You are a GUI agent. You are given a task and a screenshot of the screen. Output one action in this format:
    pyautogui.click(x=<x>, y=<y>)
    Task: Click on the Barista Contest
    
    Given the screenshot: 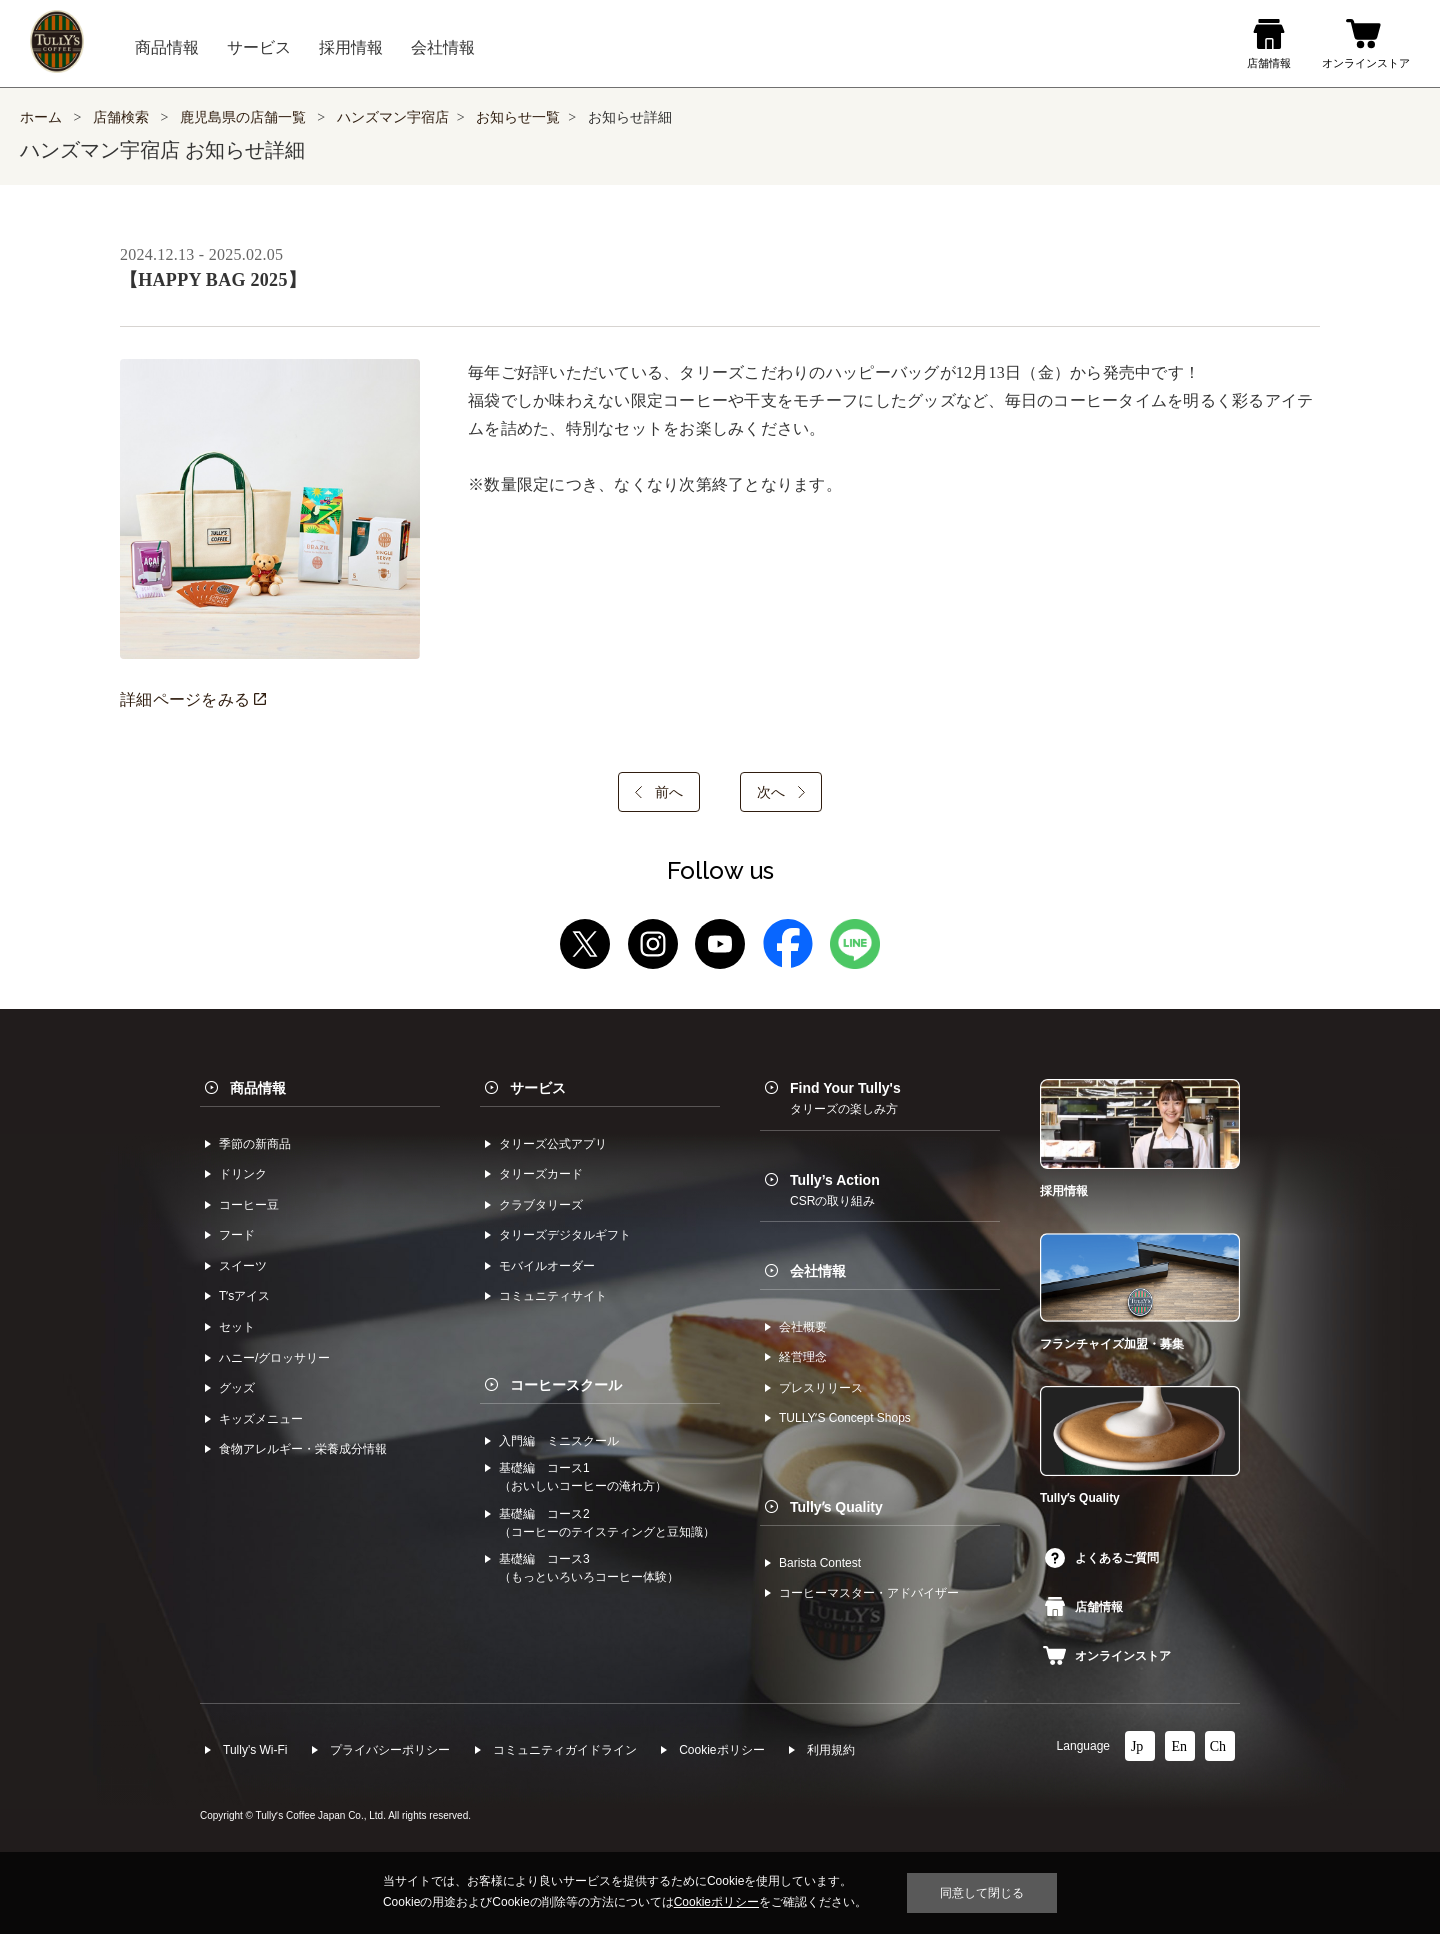 What is the action you would take?
    pyautogui.click(x=820, y=1563)
    